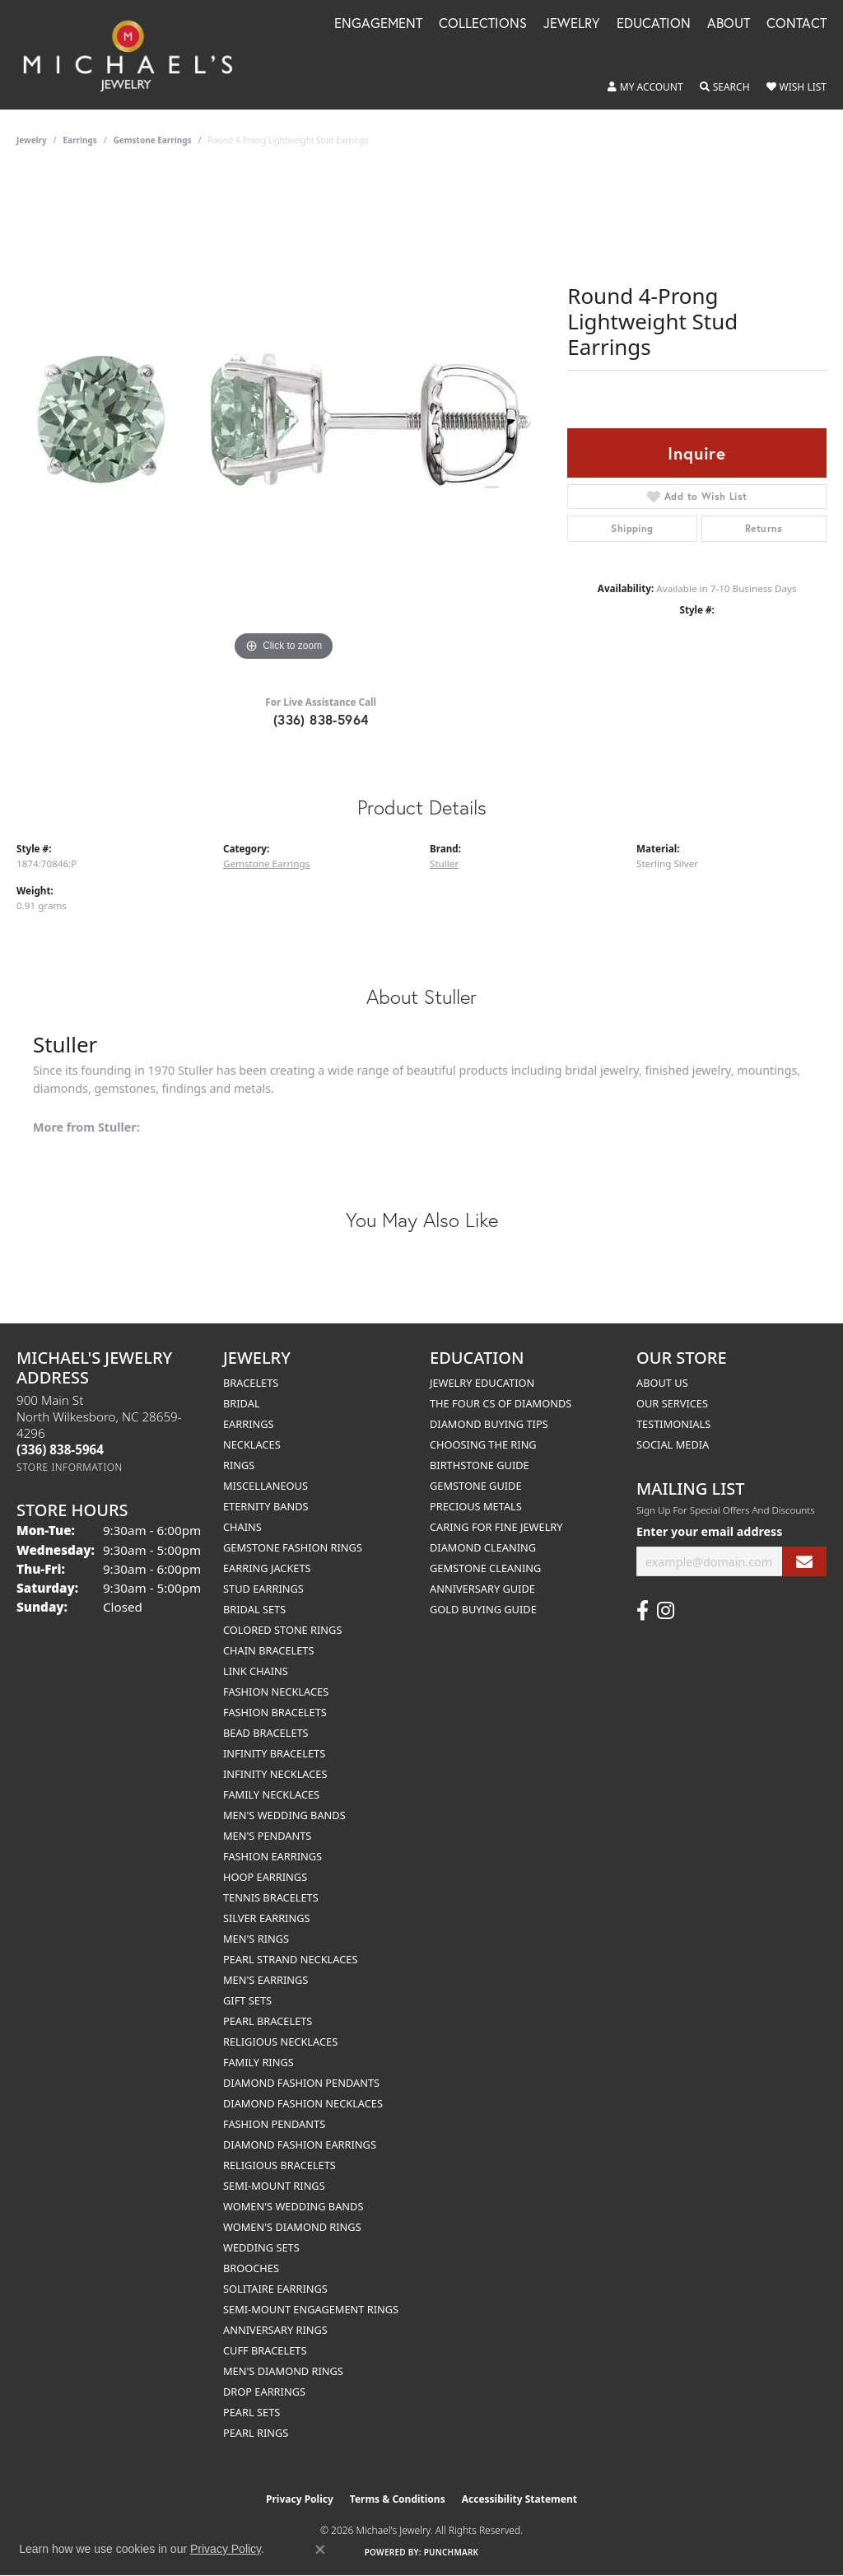 The image size is (843, 2576). Describe the element at coordinates (69, 1467) in the screenshot. I see `[Get store information]` at that location.